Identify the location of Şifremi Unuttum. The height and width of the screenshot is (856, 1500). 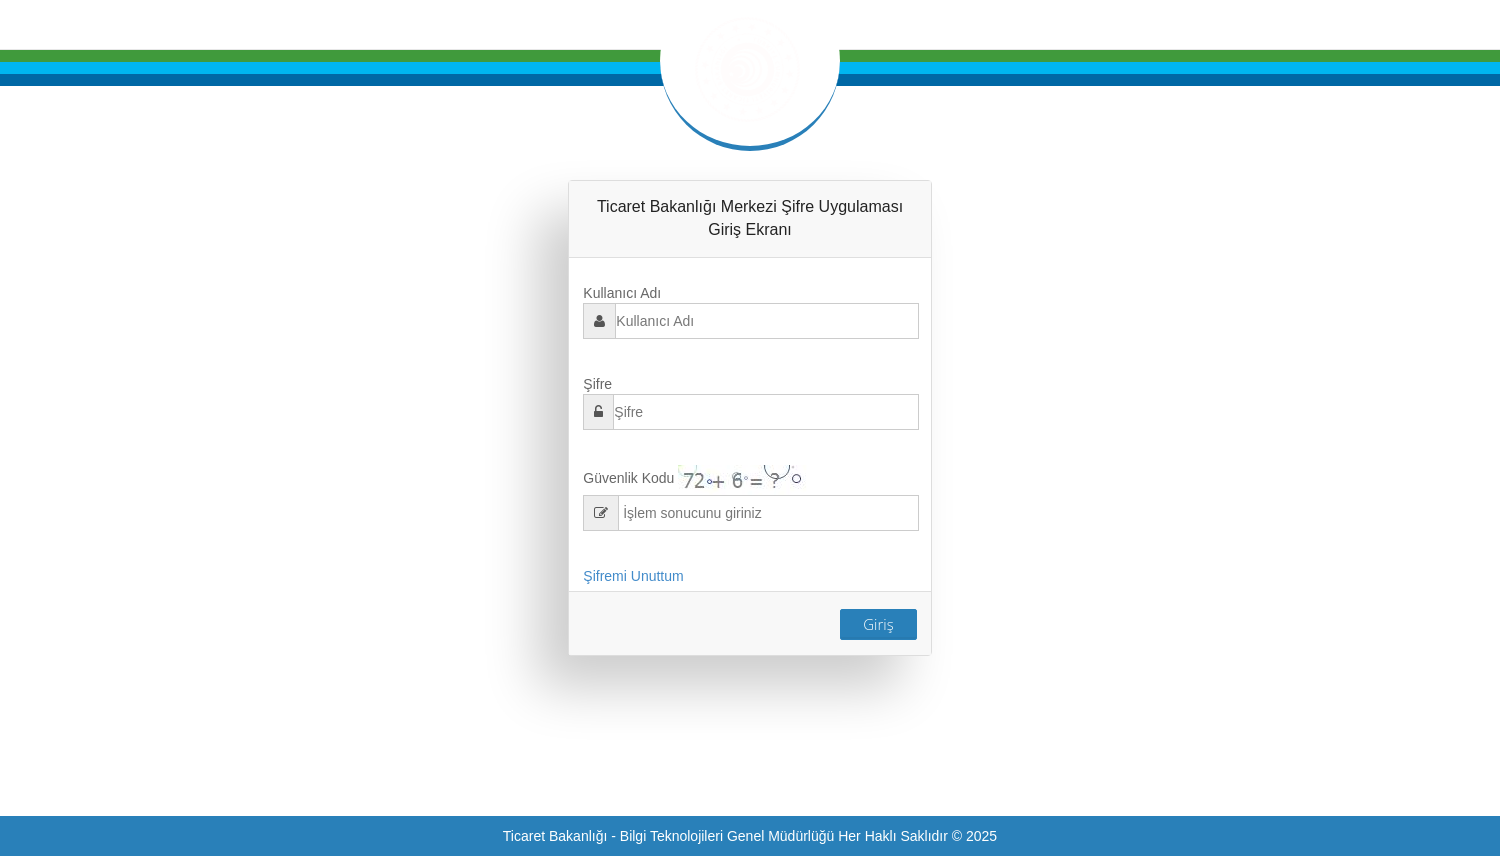
(633, 576).